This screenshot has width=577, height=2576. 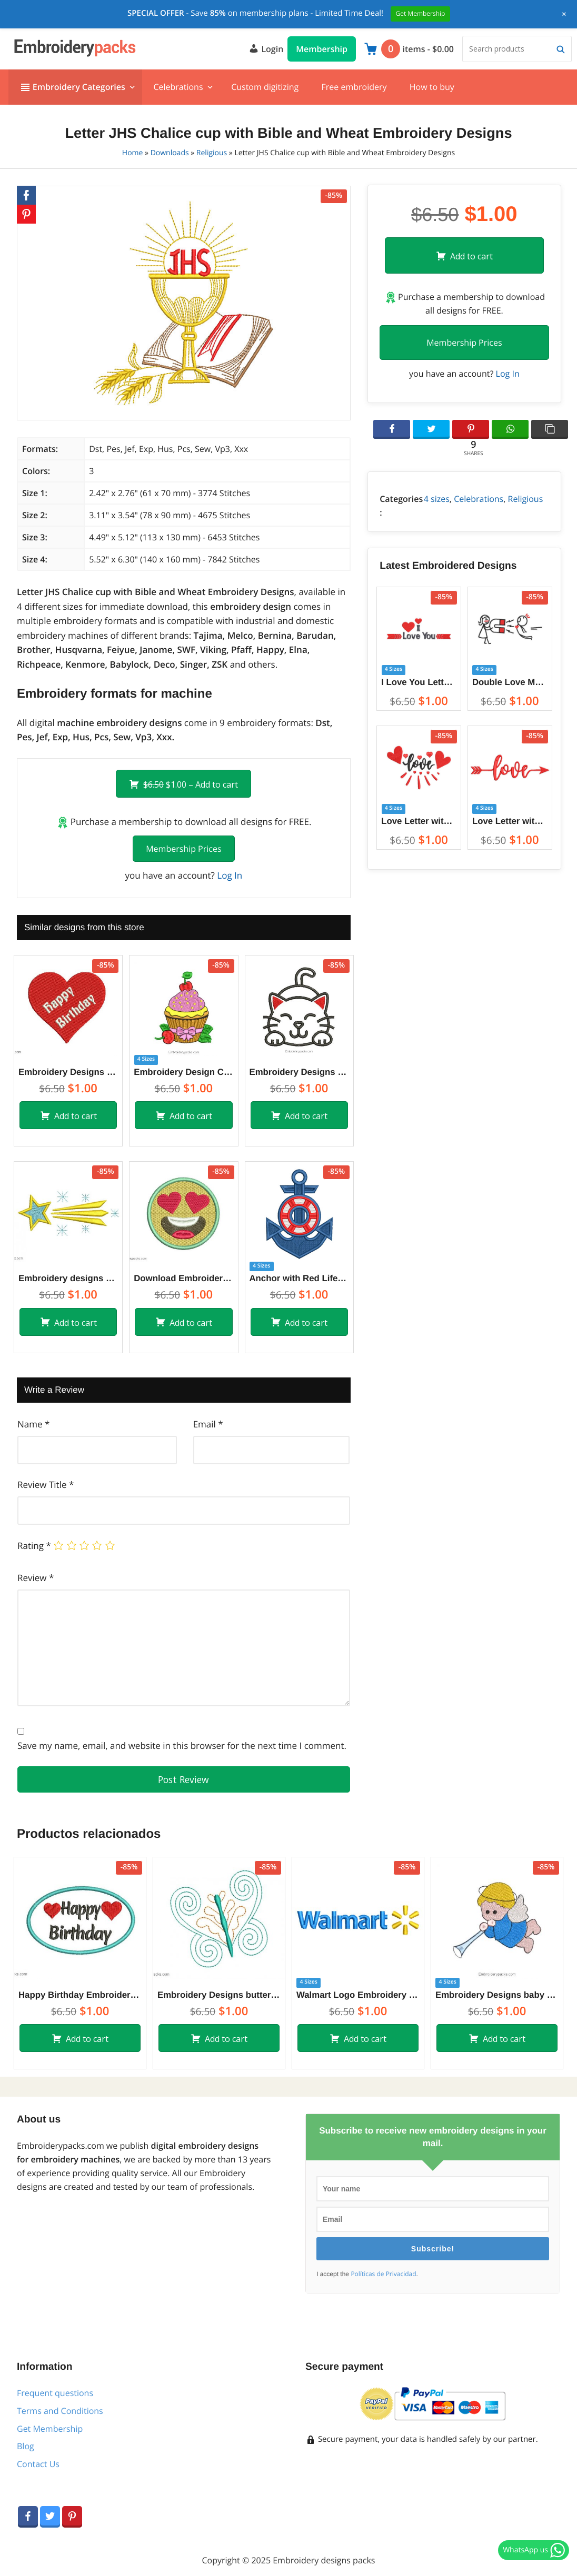 I want to click on Love Letter with Heart Embroidery Designs, so click(x=418, y=821).